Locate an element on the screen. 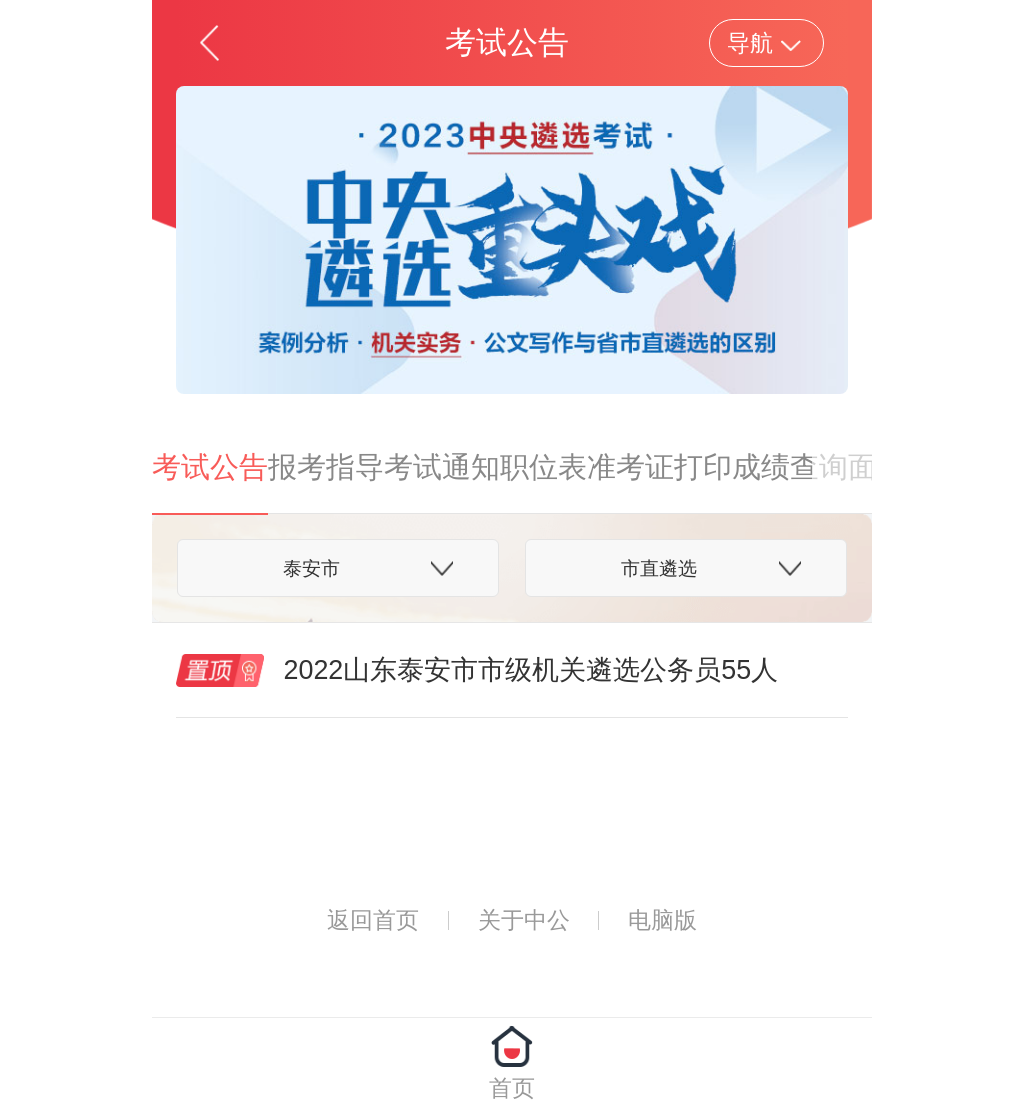 The width and height of the screenshot is (1024, 1112). 职位表 is located at coordinates (543, 467).